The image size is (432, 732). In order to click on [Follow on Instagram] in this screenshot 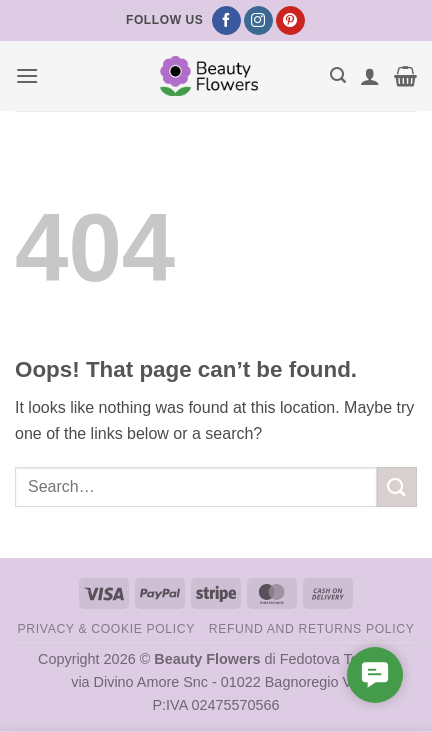, I will do `click(258, 21)`.